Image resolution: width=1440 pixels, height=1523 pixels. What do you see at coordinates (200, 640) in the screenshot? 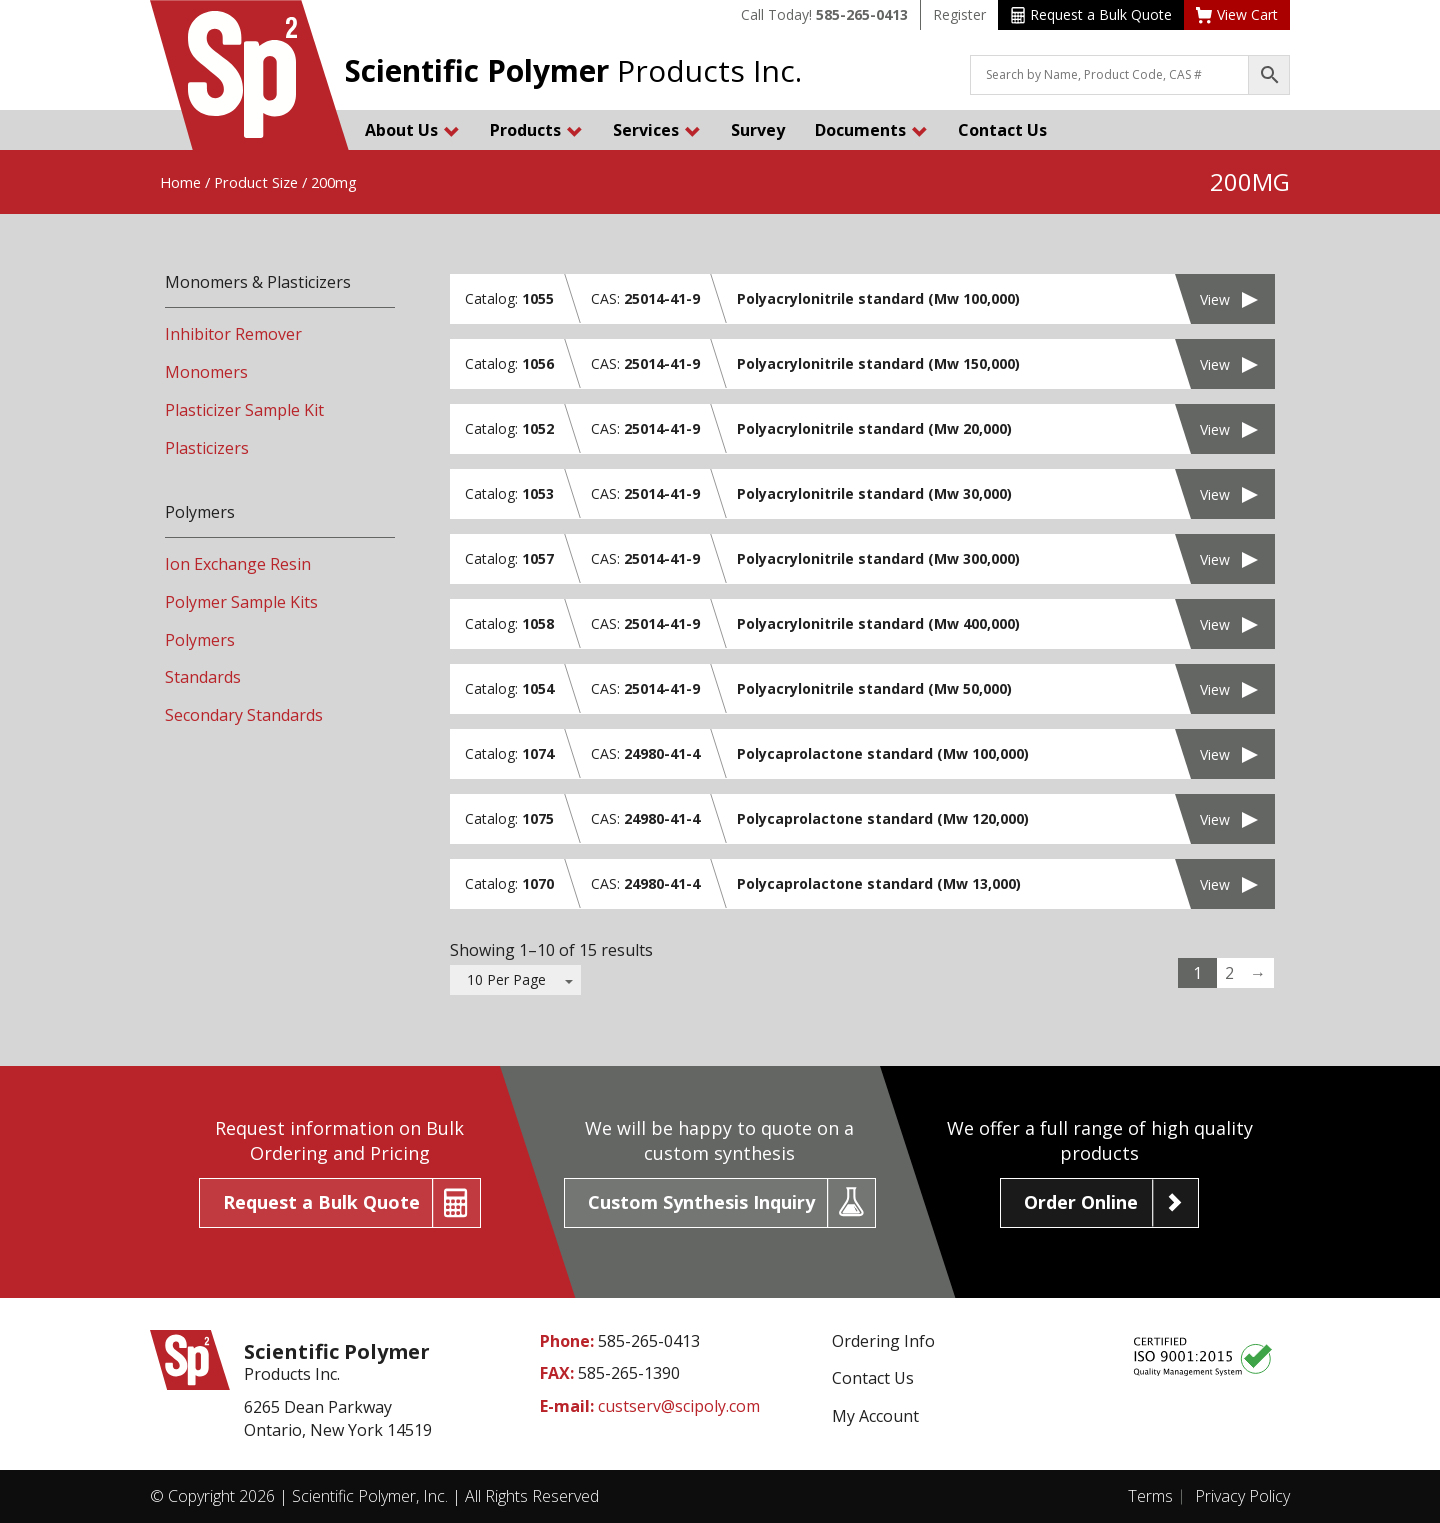
I see `Polymers` at bounding box center [200, 640].